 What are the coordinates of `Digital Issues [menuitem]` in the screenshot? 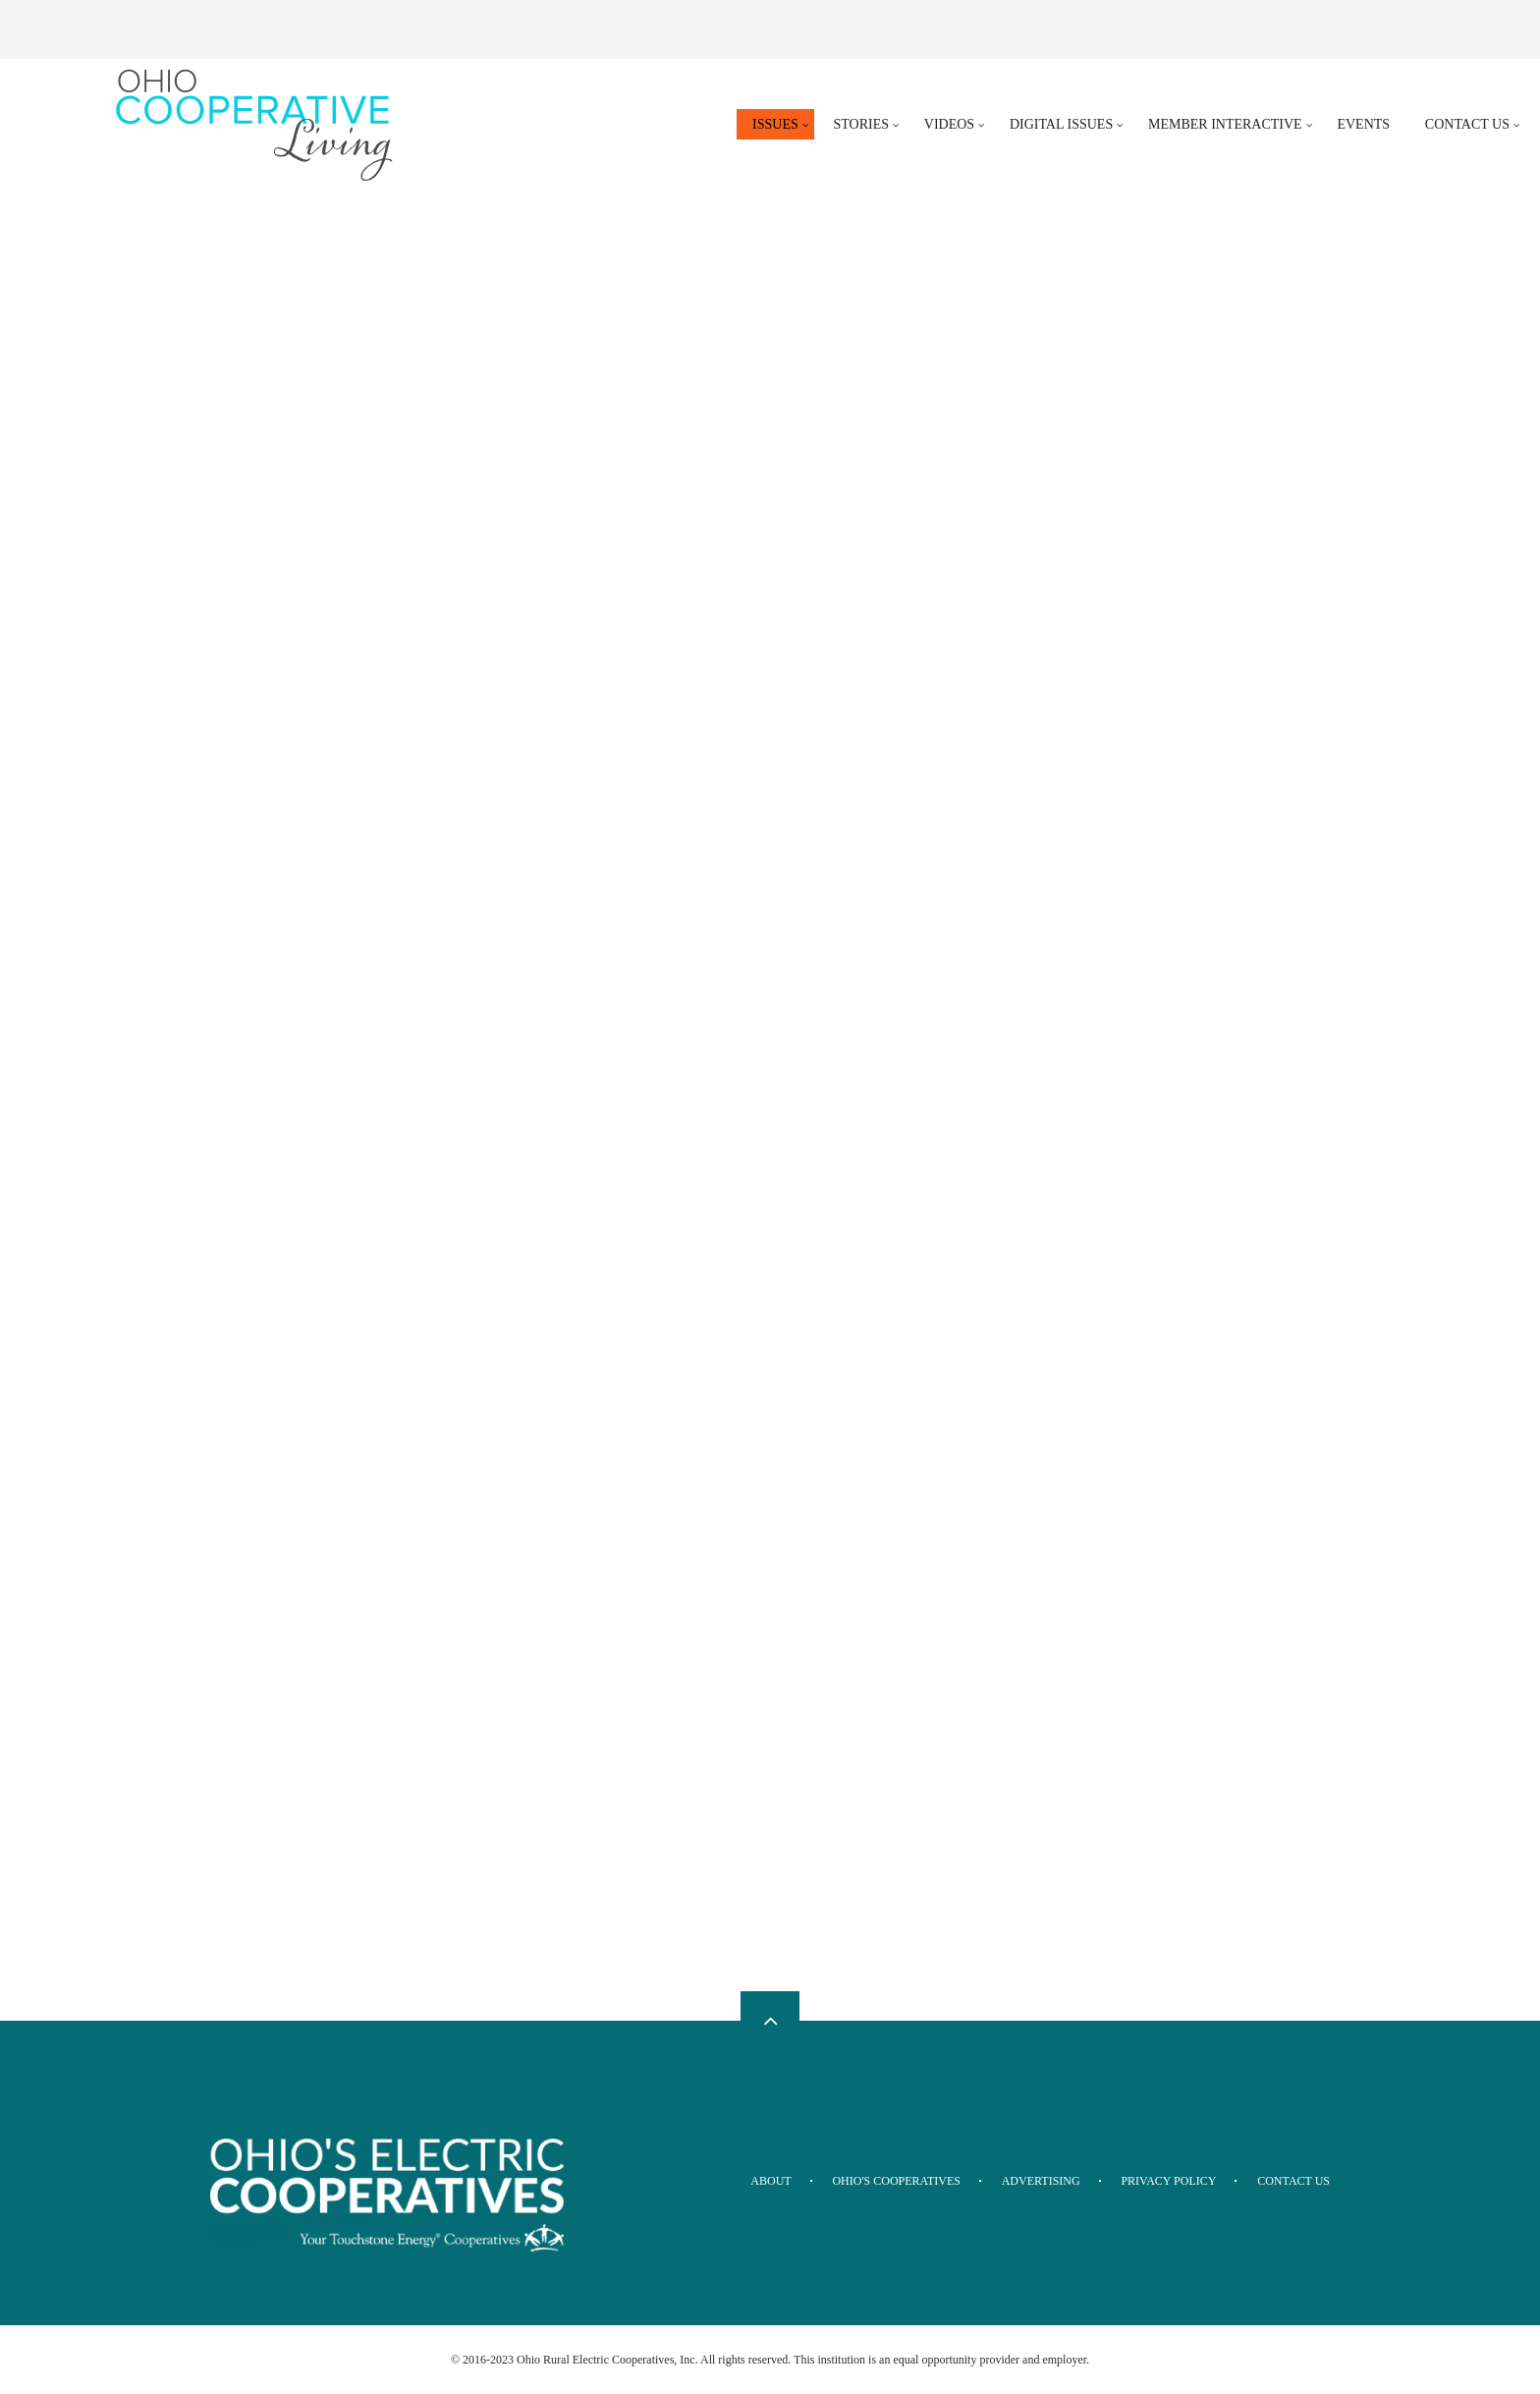 It's located at (1061, 124).